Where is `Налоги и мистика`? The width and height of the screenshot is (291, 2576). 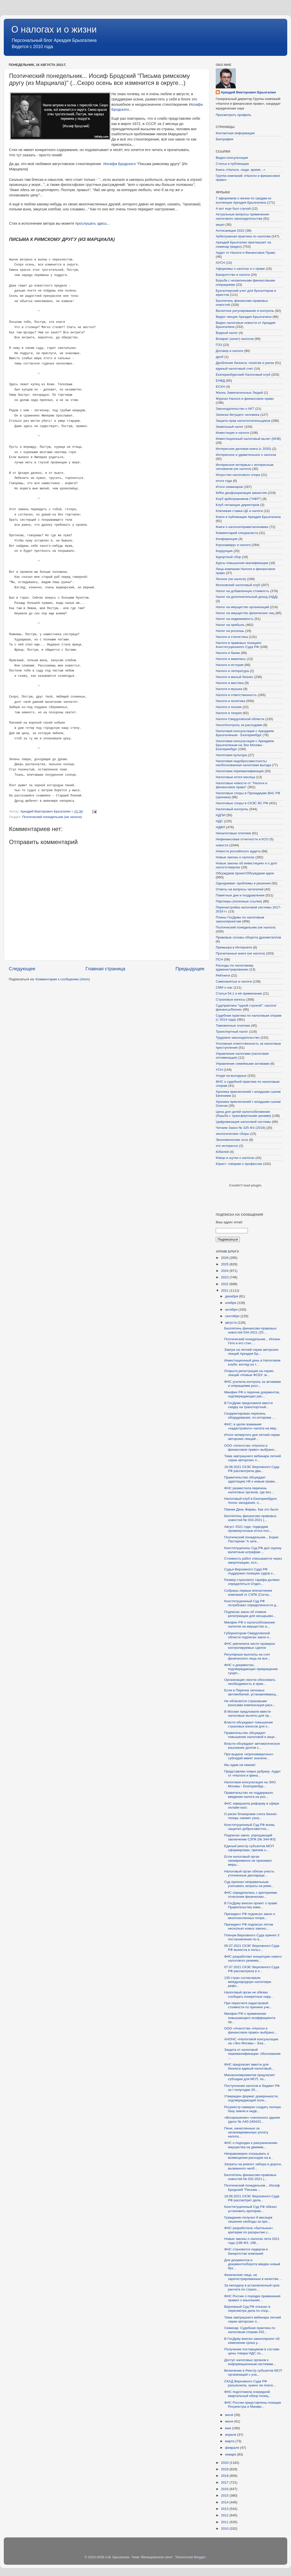
Налоги и мистика is located at coordinates (230, 683).